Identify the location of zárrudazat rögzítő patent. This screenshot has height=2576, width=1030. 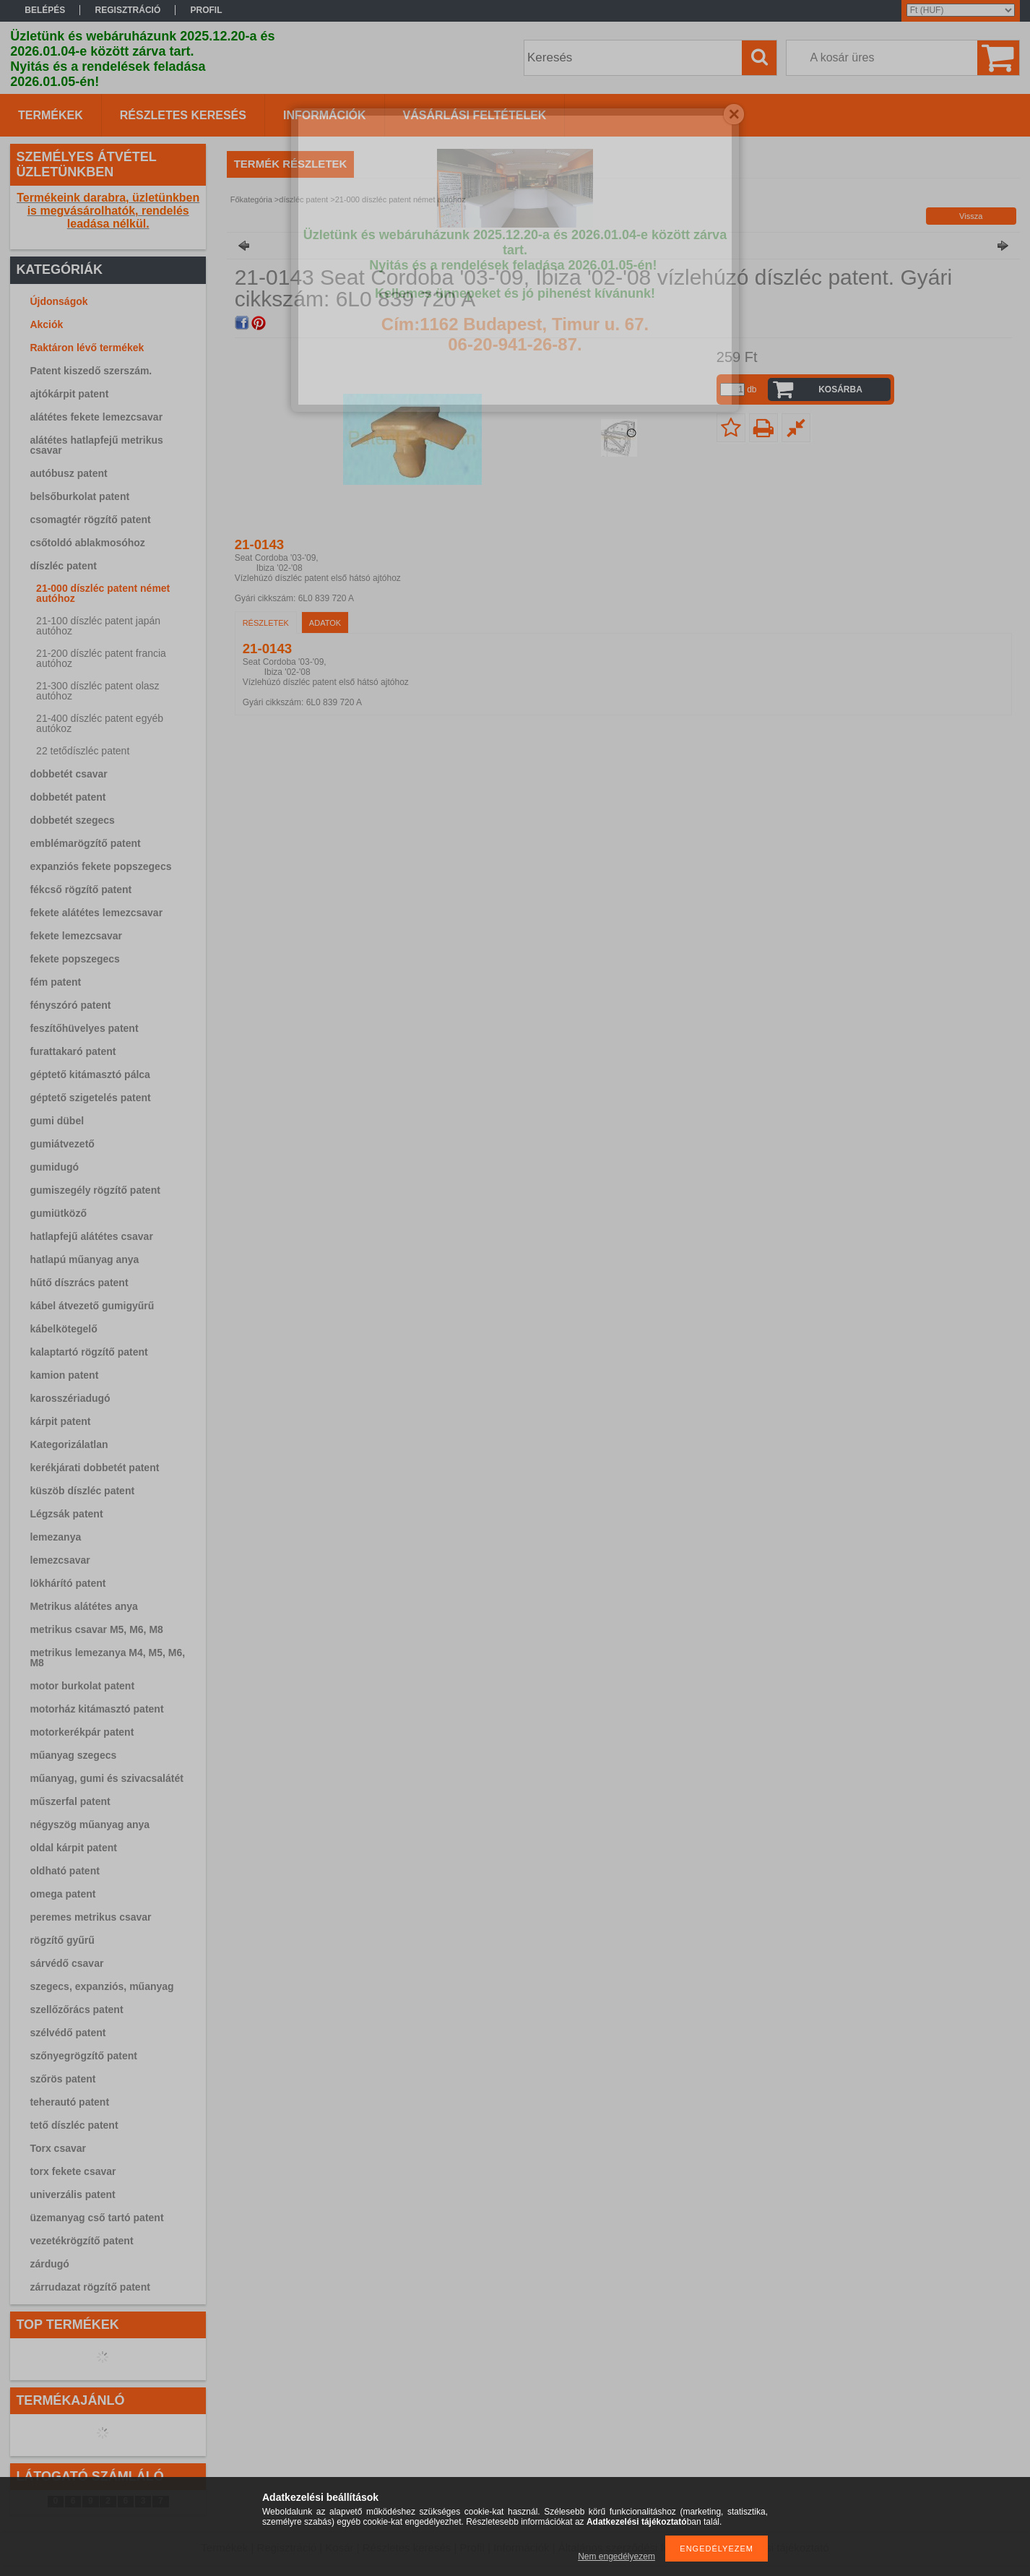
(90, 2287).